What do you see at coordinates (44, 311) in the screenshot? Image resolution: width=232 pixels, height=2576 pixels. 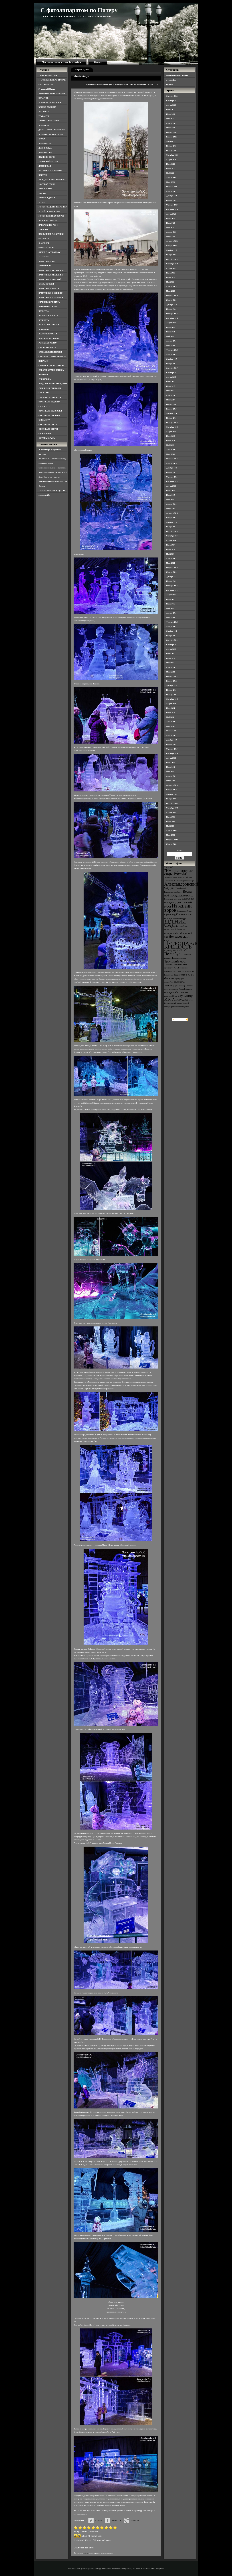 I see `ПЕТЕРГОФ` at bounding box center [44, 311].